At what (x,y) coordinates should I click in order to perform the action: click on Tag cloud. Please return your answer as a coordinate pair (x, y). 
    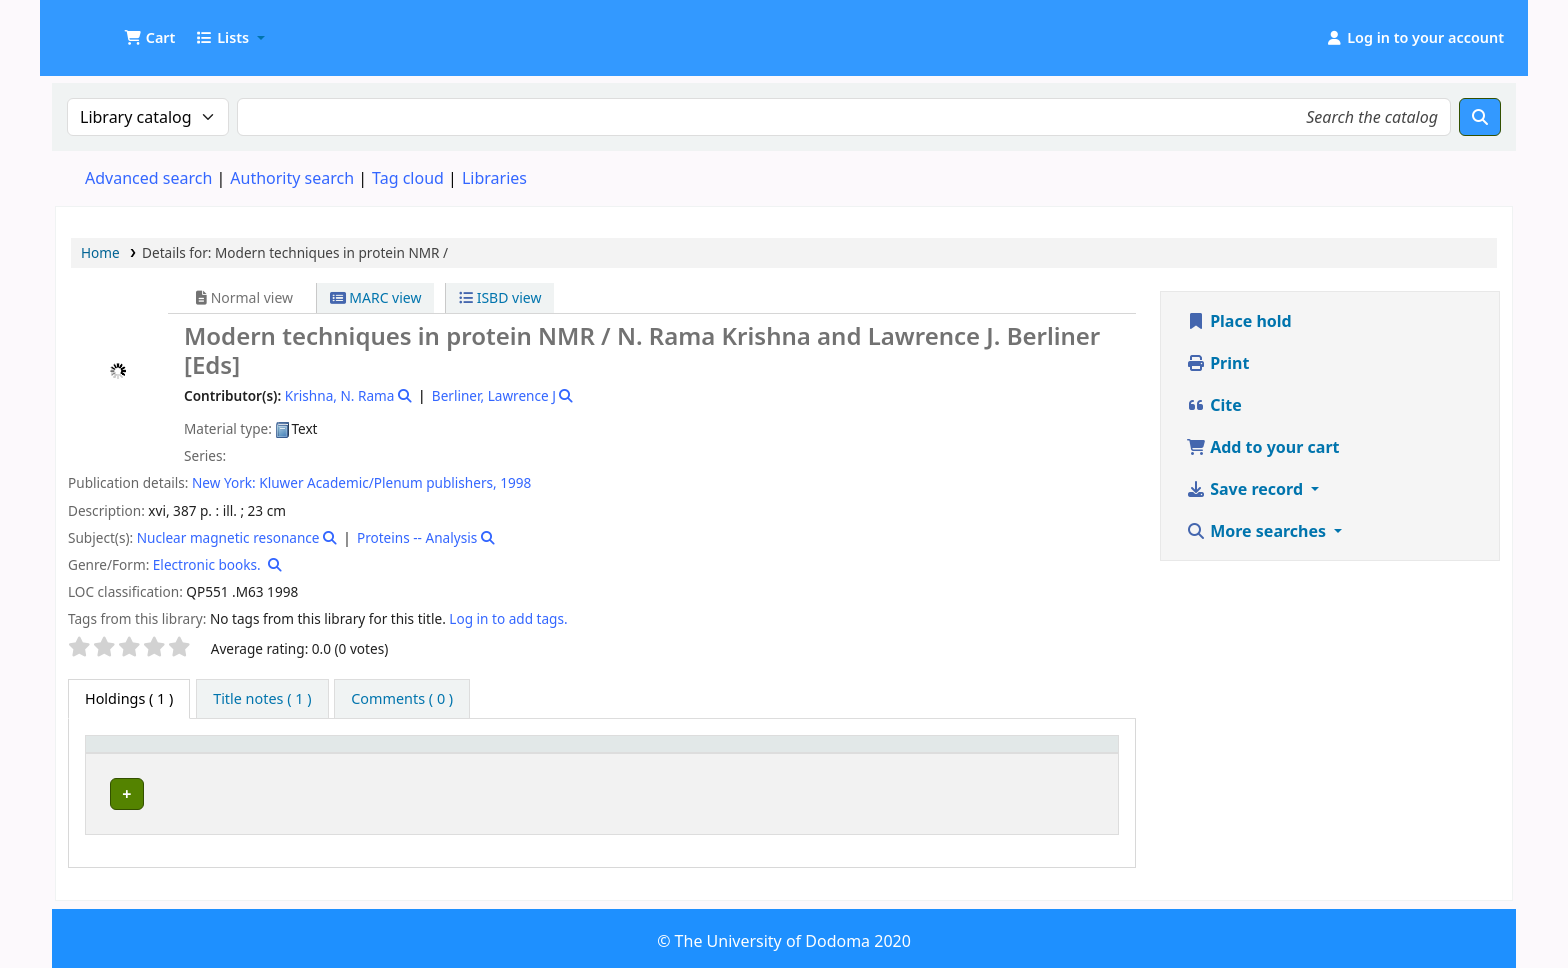
    Looking at the image, I should click on (408, 178).